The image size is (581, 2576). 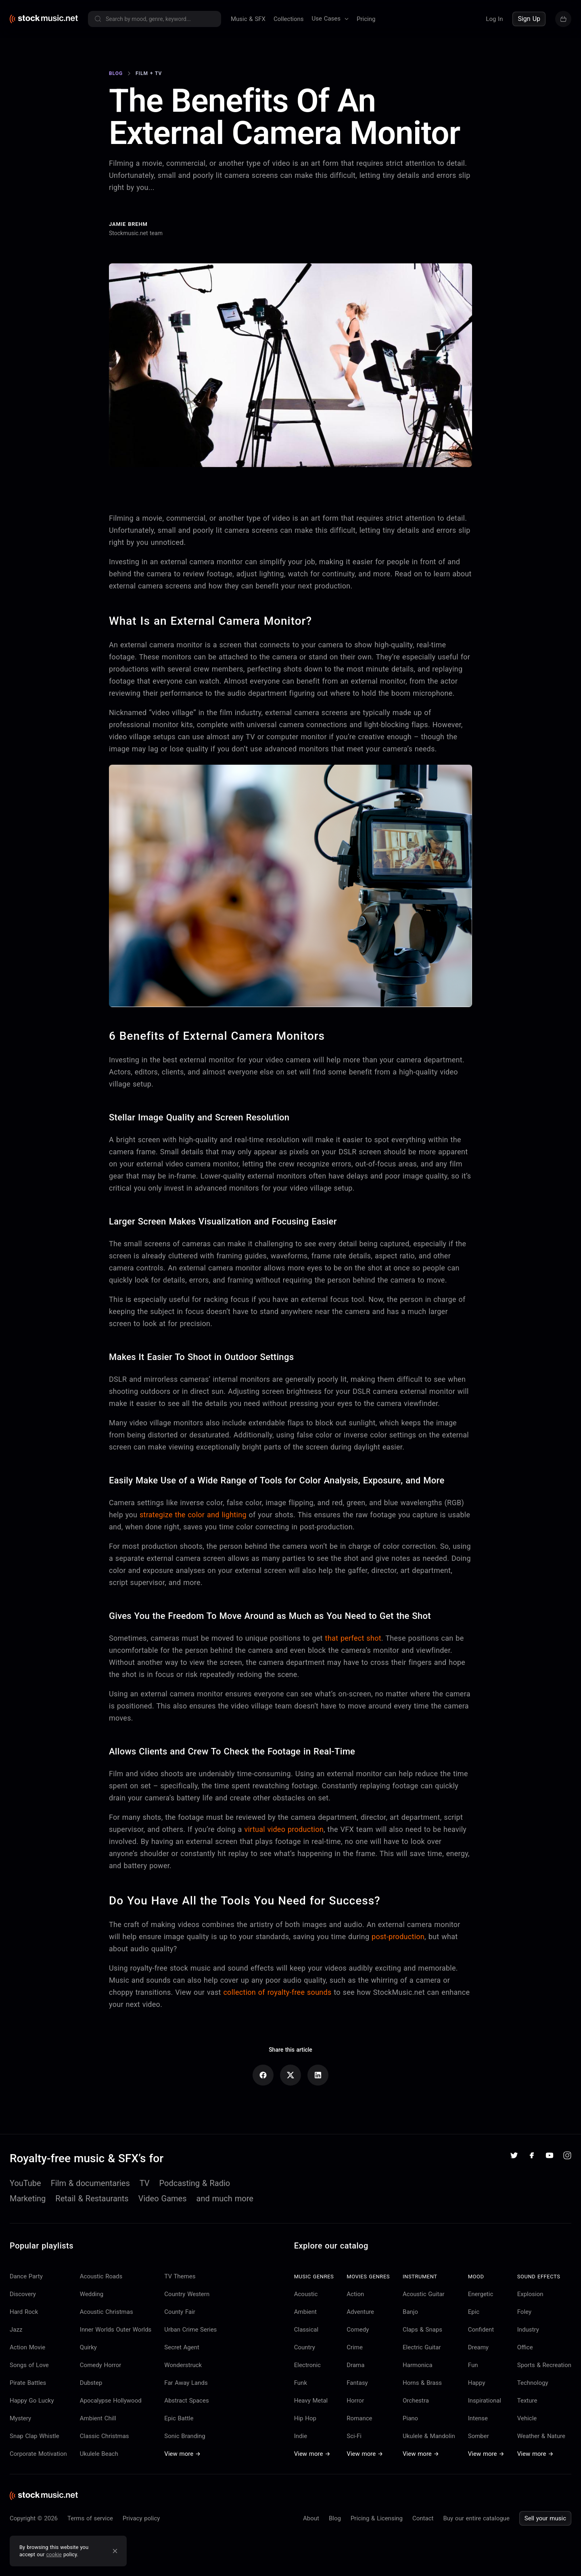 I want to click on Acoustic Guitar, so click(x=424, y=2294).